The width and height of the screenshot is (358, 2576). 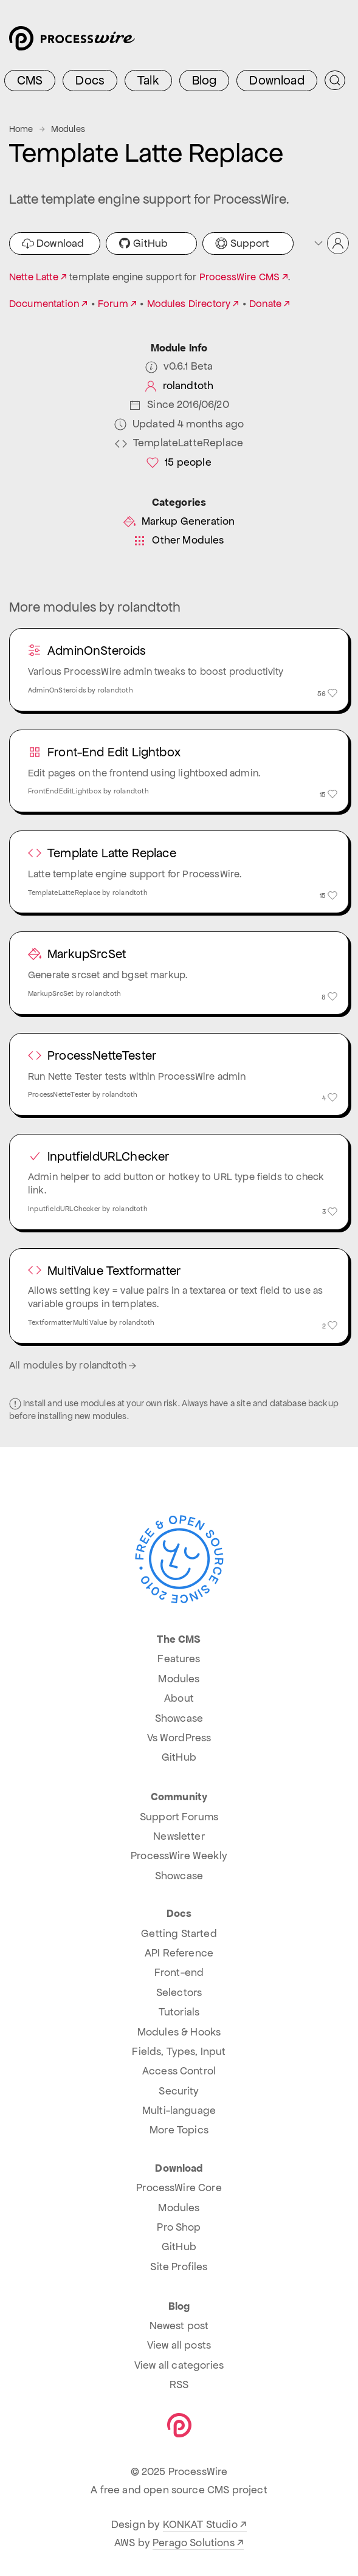 I want to click on Donate, so click(x=265, y=303).